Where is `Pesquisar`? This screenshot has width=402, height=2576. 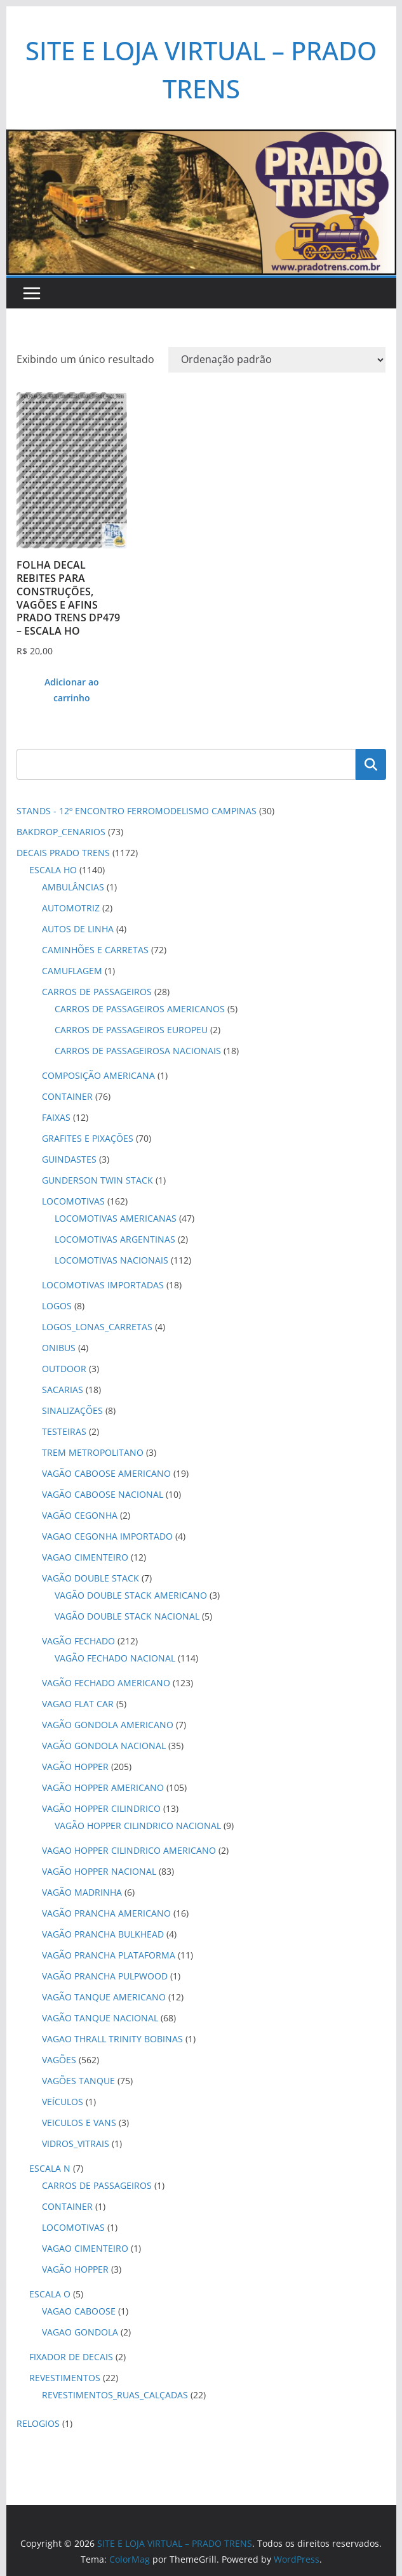 Pesquisar is located at coordinates (371, 764).